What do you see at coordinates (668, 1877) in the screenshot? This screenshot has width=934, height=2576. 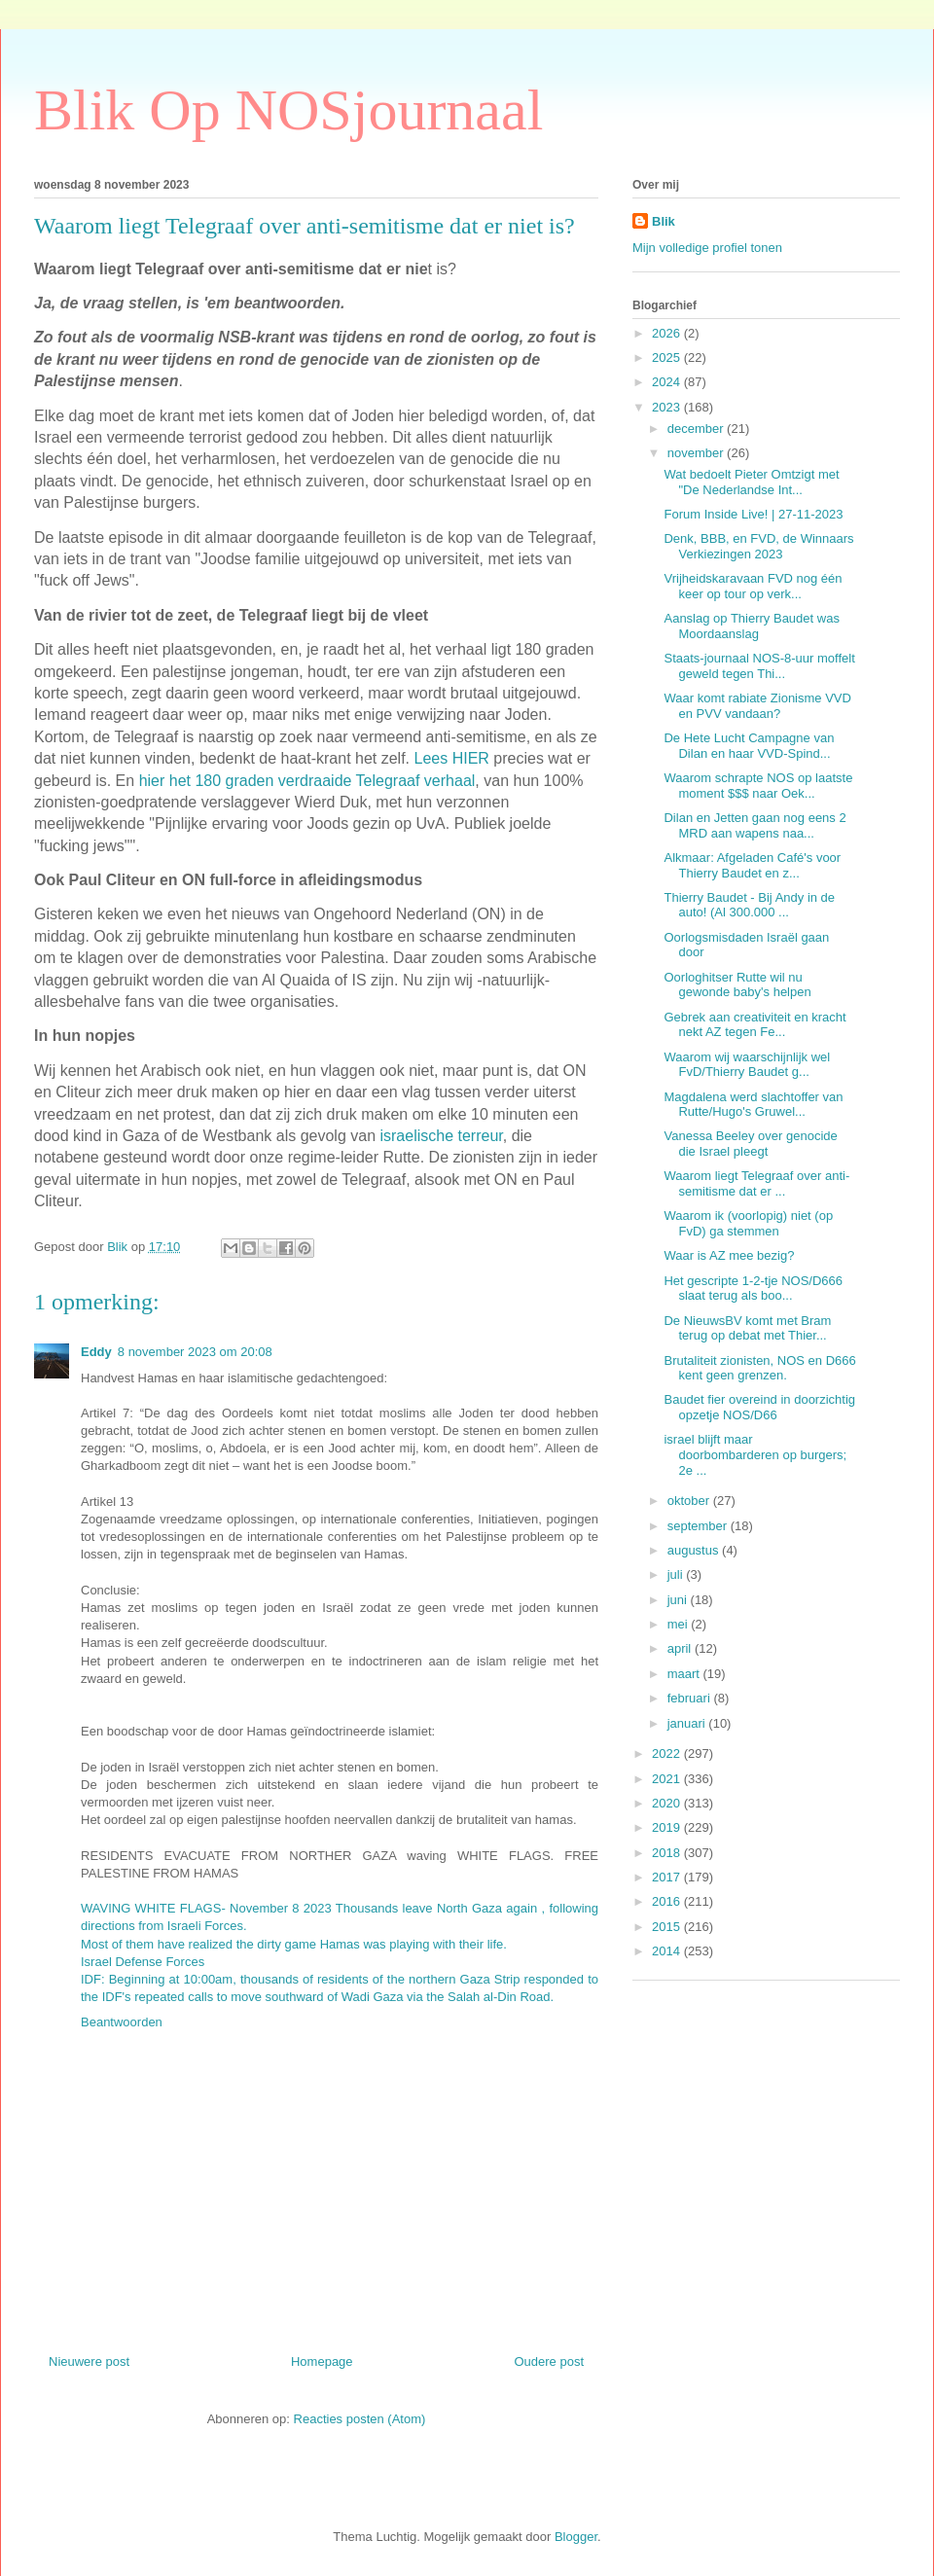 I see `2017` at bounding box center [668, 1877].